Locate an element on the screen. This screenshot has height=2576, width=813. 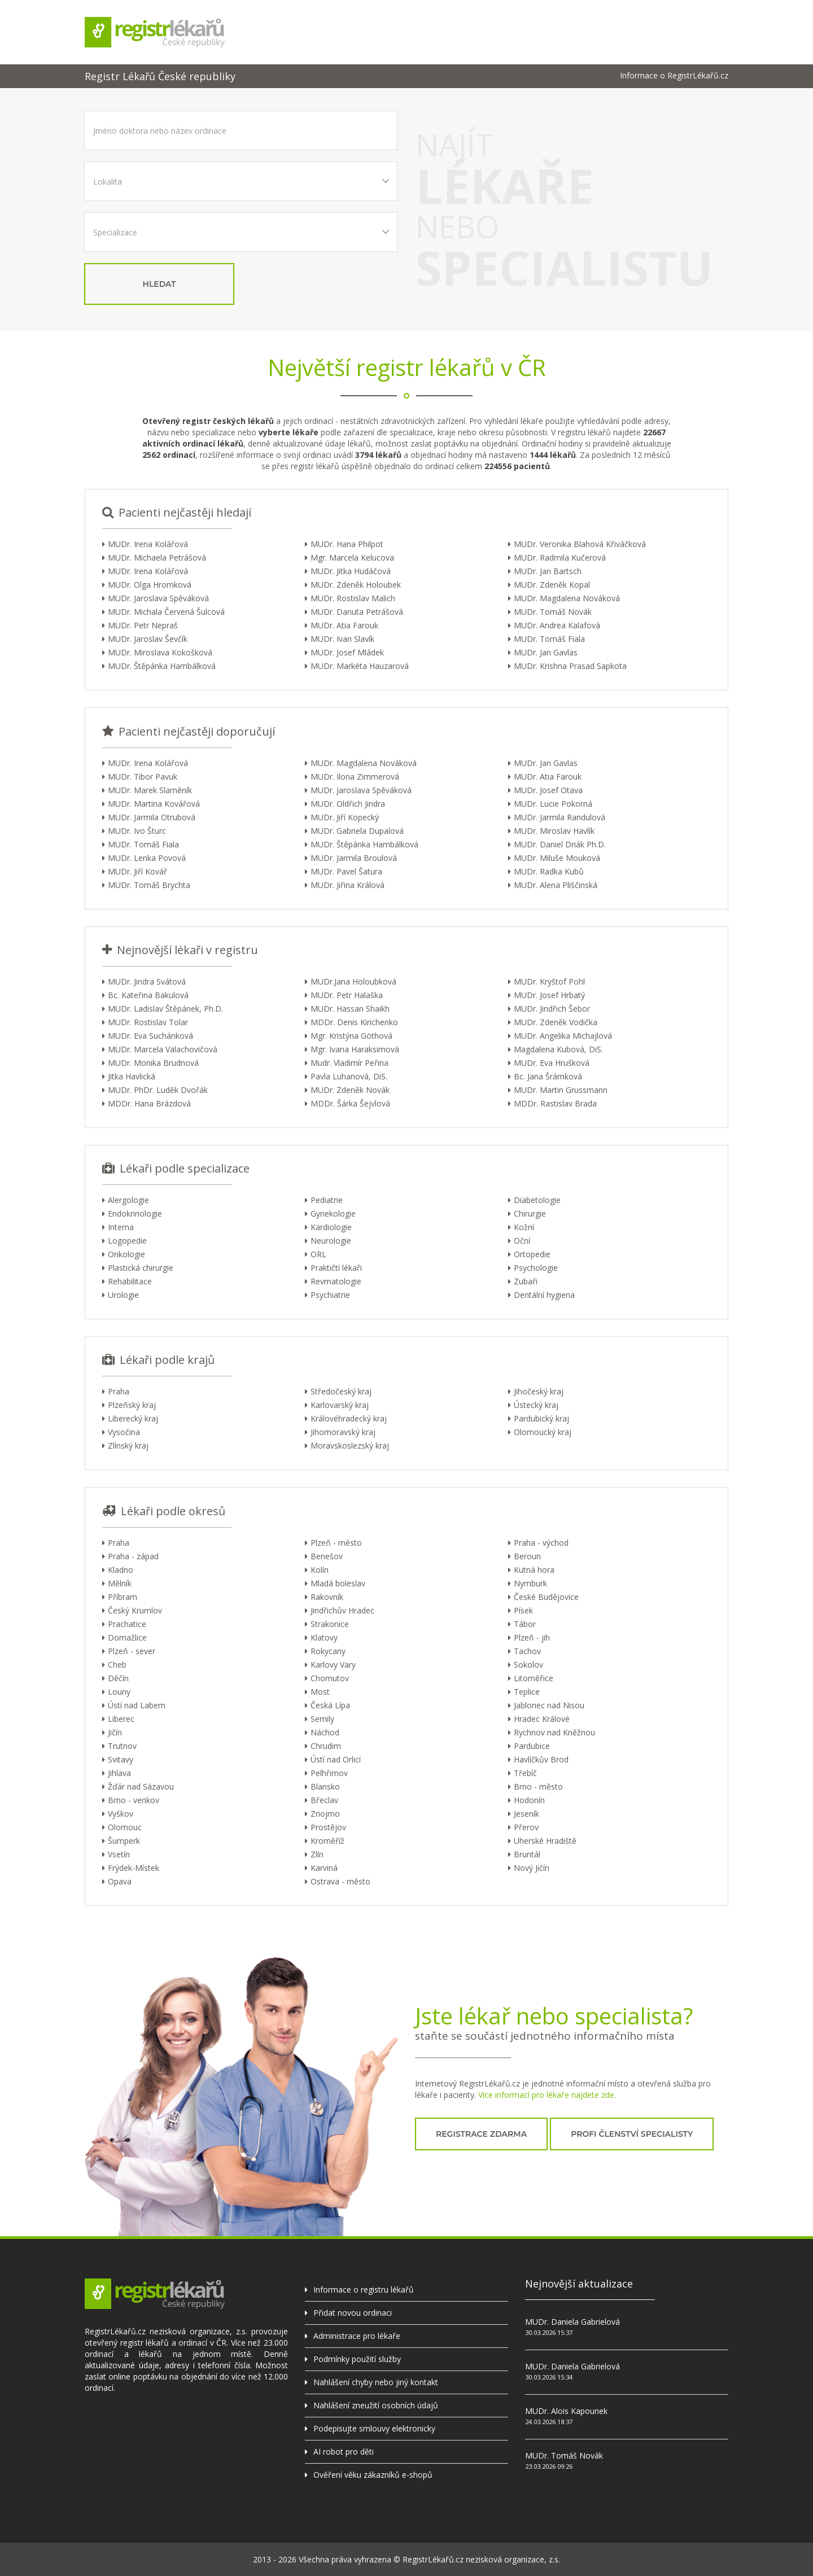
Klatovy is located at coordinates (324, 1637).